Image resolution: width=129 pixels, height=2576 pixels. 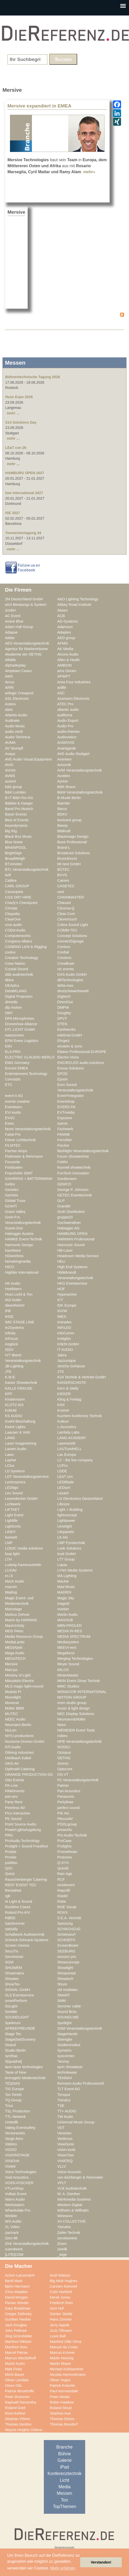 What do you see at coordinates (66, 1305) in the screenshot?
I see `IDK Europe` at bounding box center [66, 1305].